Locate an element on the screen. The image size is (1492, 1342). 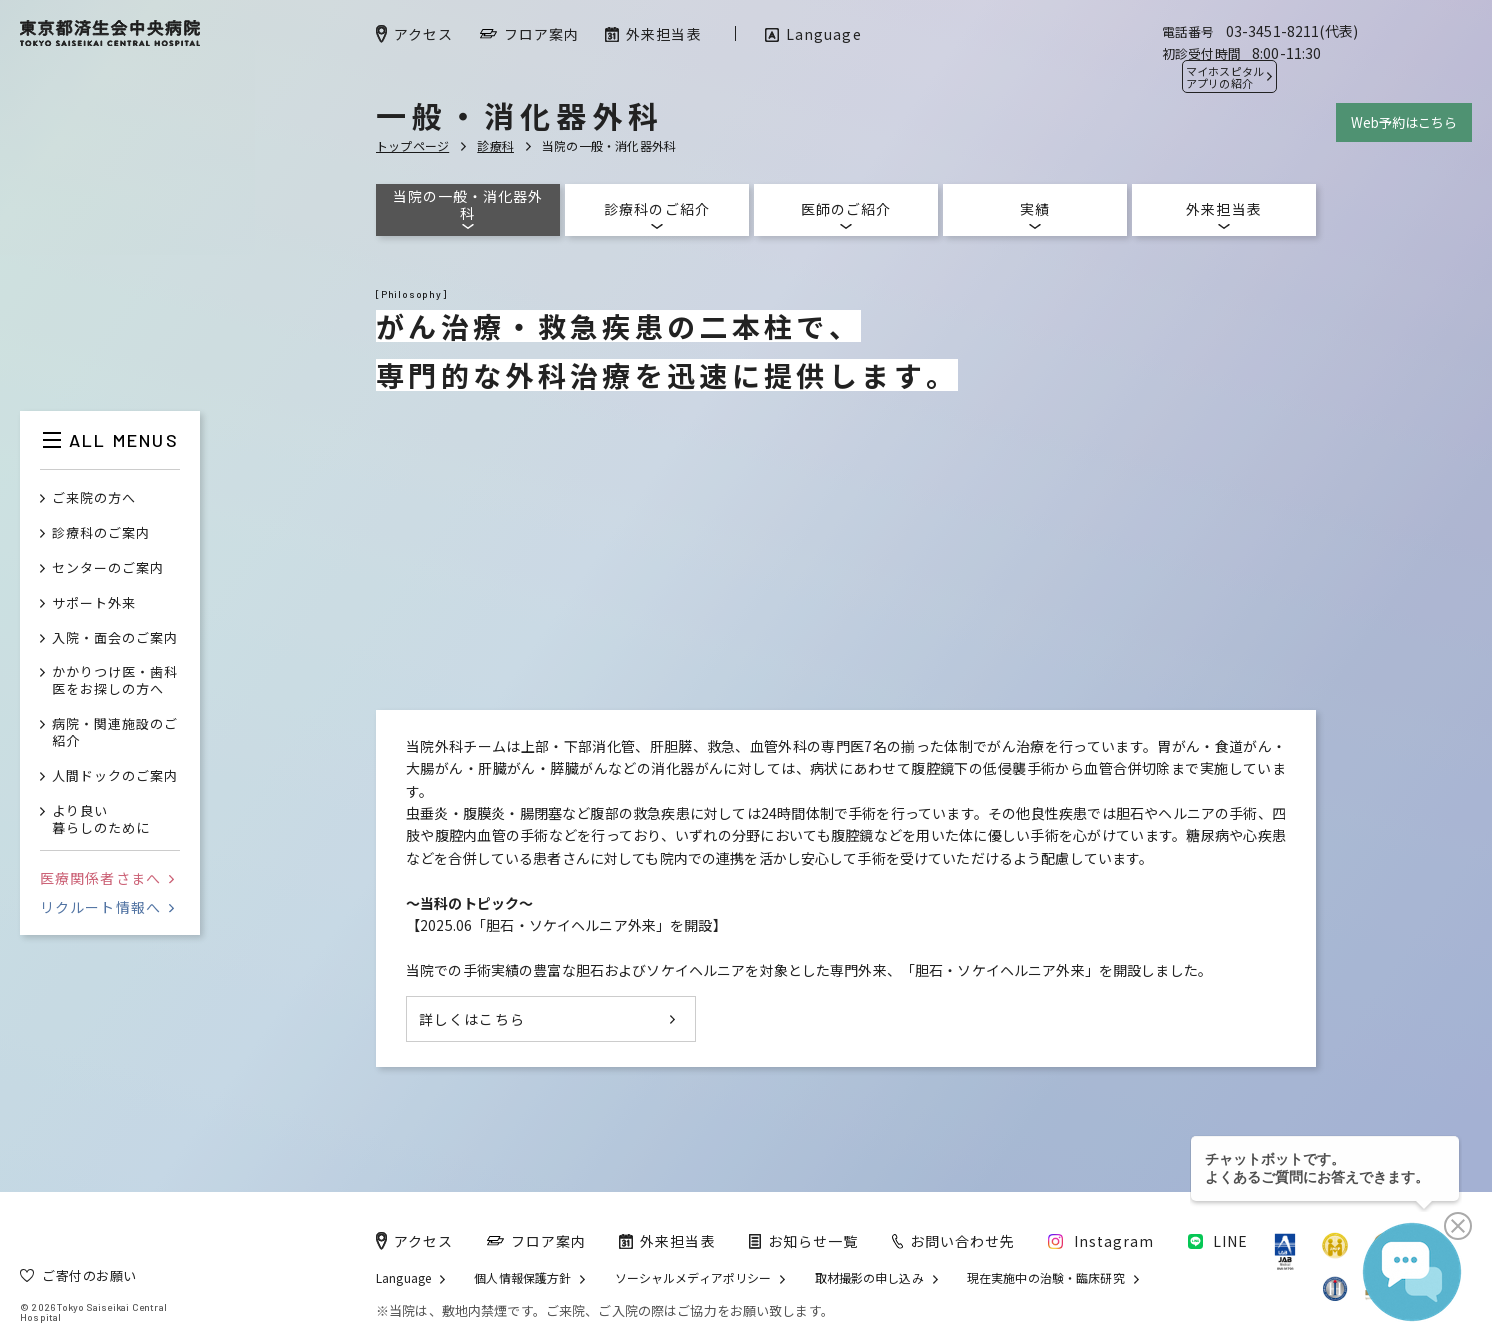
入院・面会のご案内 is located at coordinates (115, 638).